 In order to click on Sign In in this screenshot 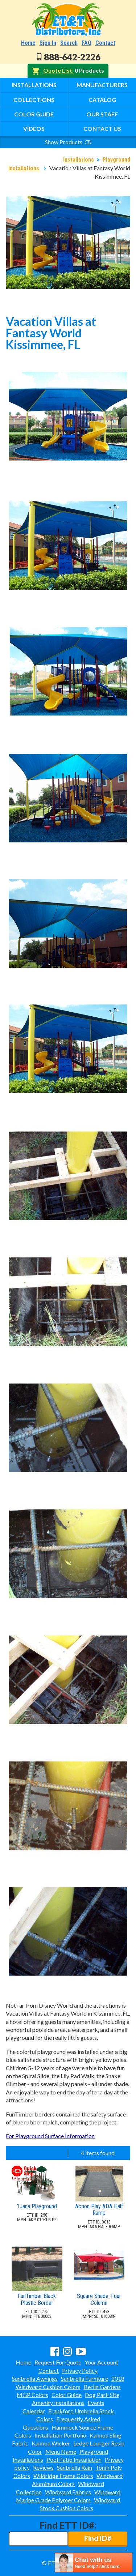, I will do `click(48, 42)`.